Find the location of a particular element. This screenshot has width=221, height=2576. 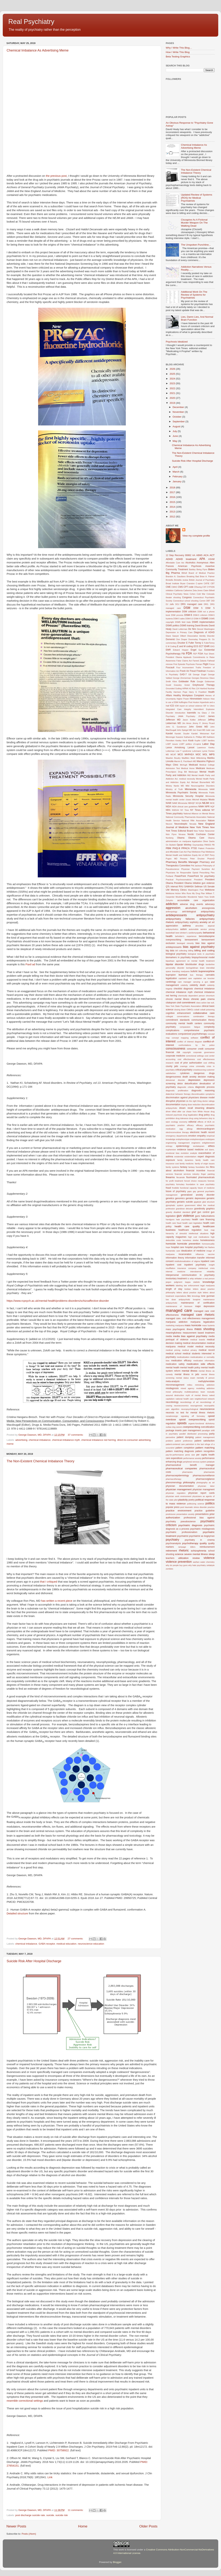

Ozymandias is located at coordinates (198, 845).